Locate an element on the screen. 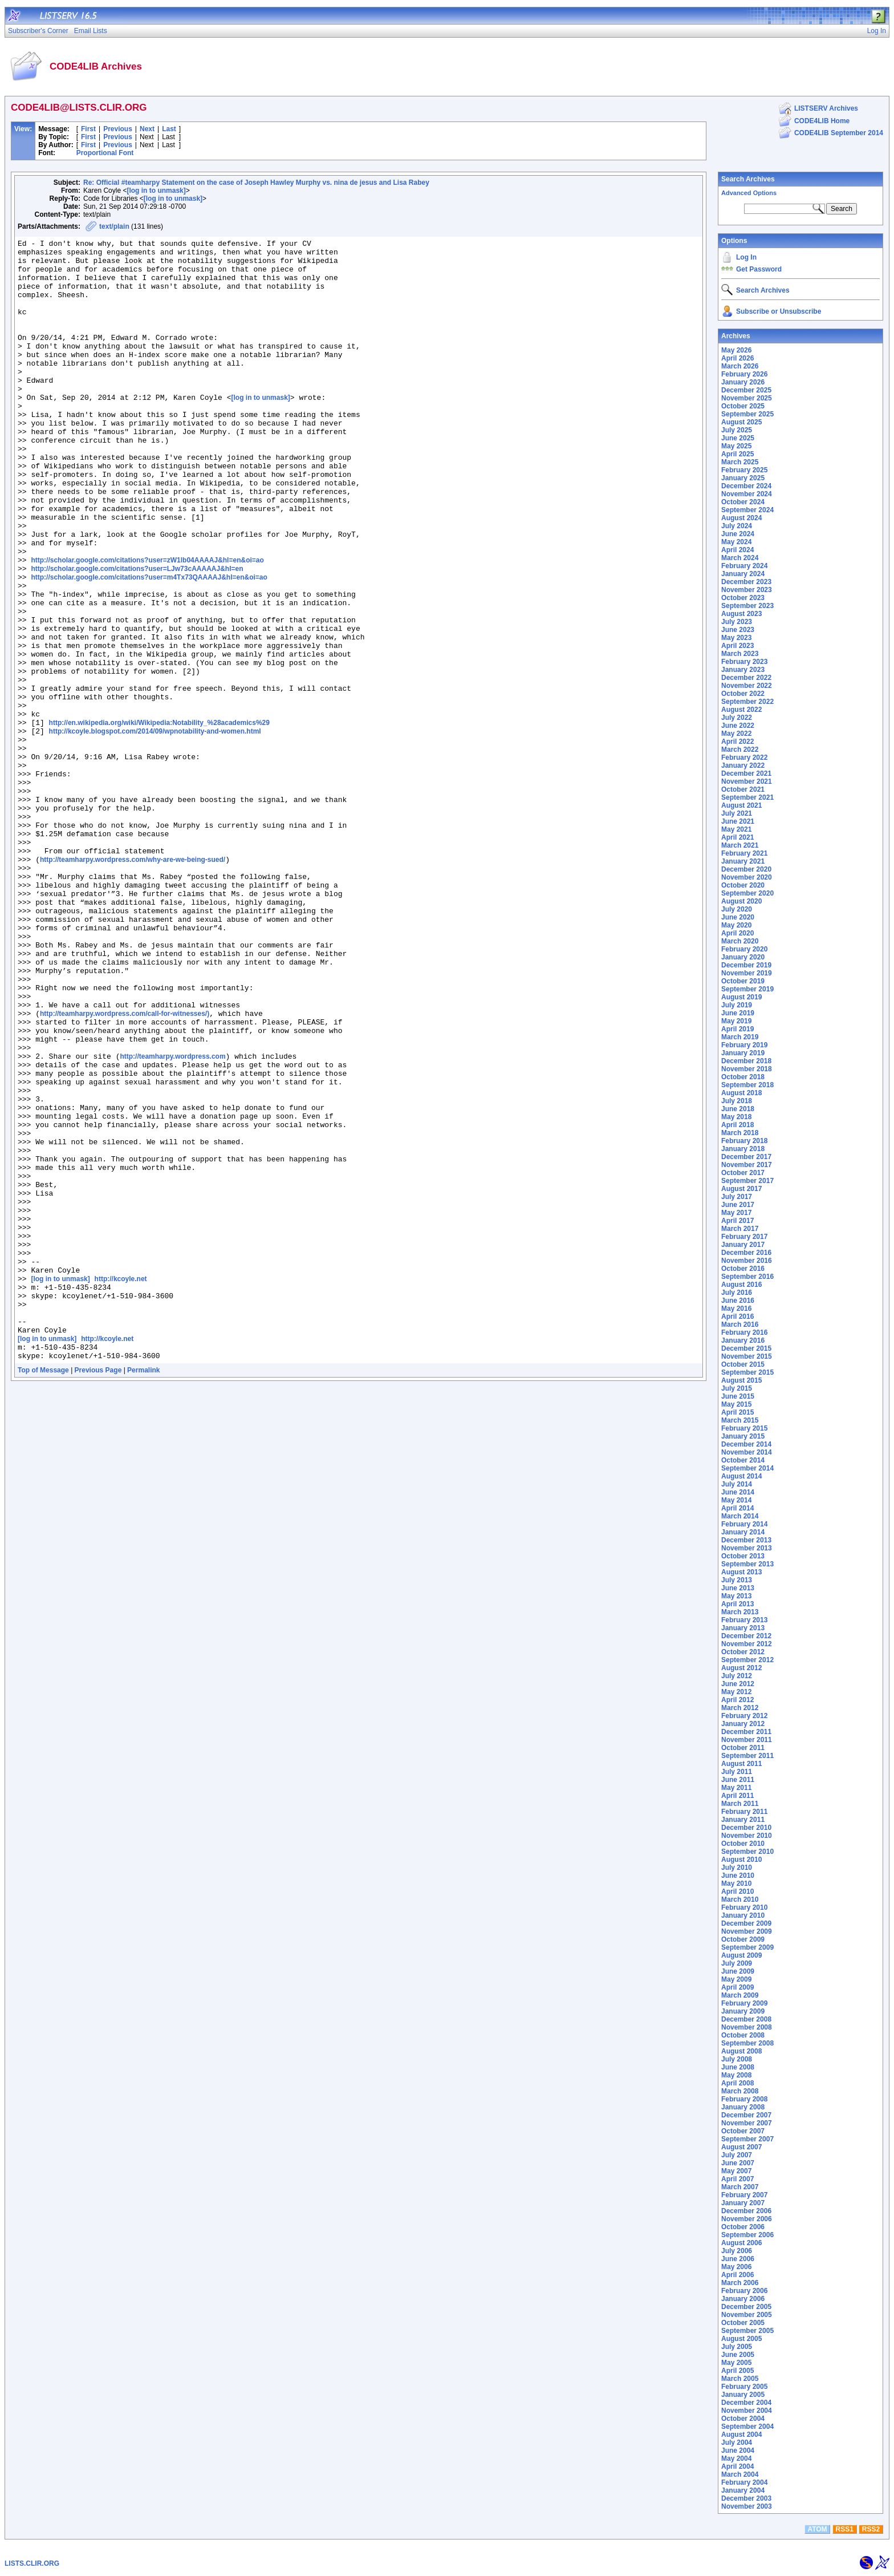  Get Password is located at coordinates (759, 269).